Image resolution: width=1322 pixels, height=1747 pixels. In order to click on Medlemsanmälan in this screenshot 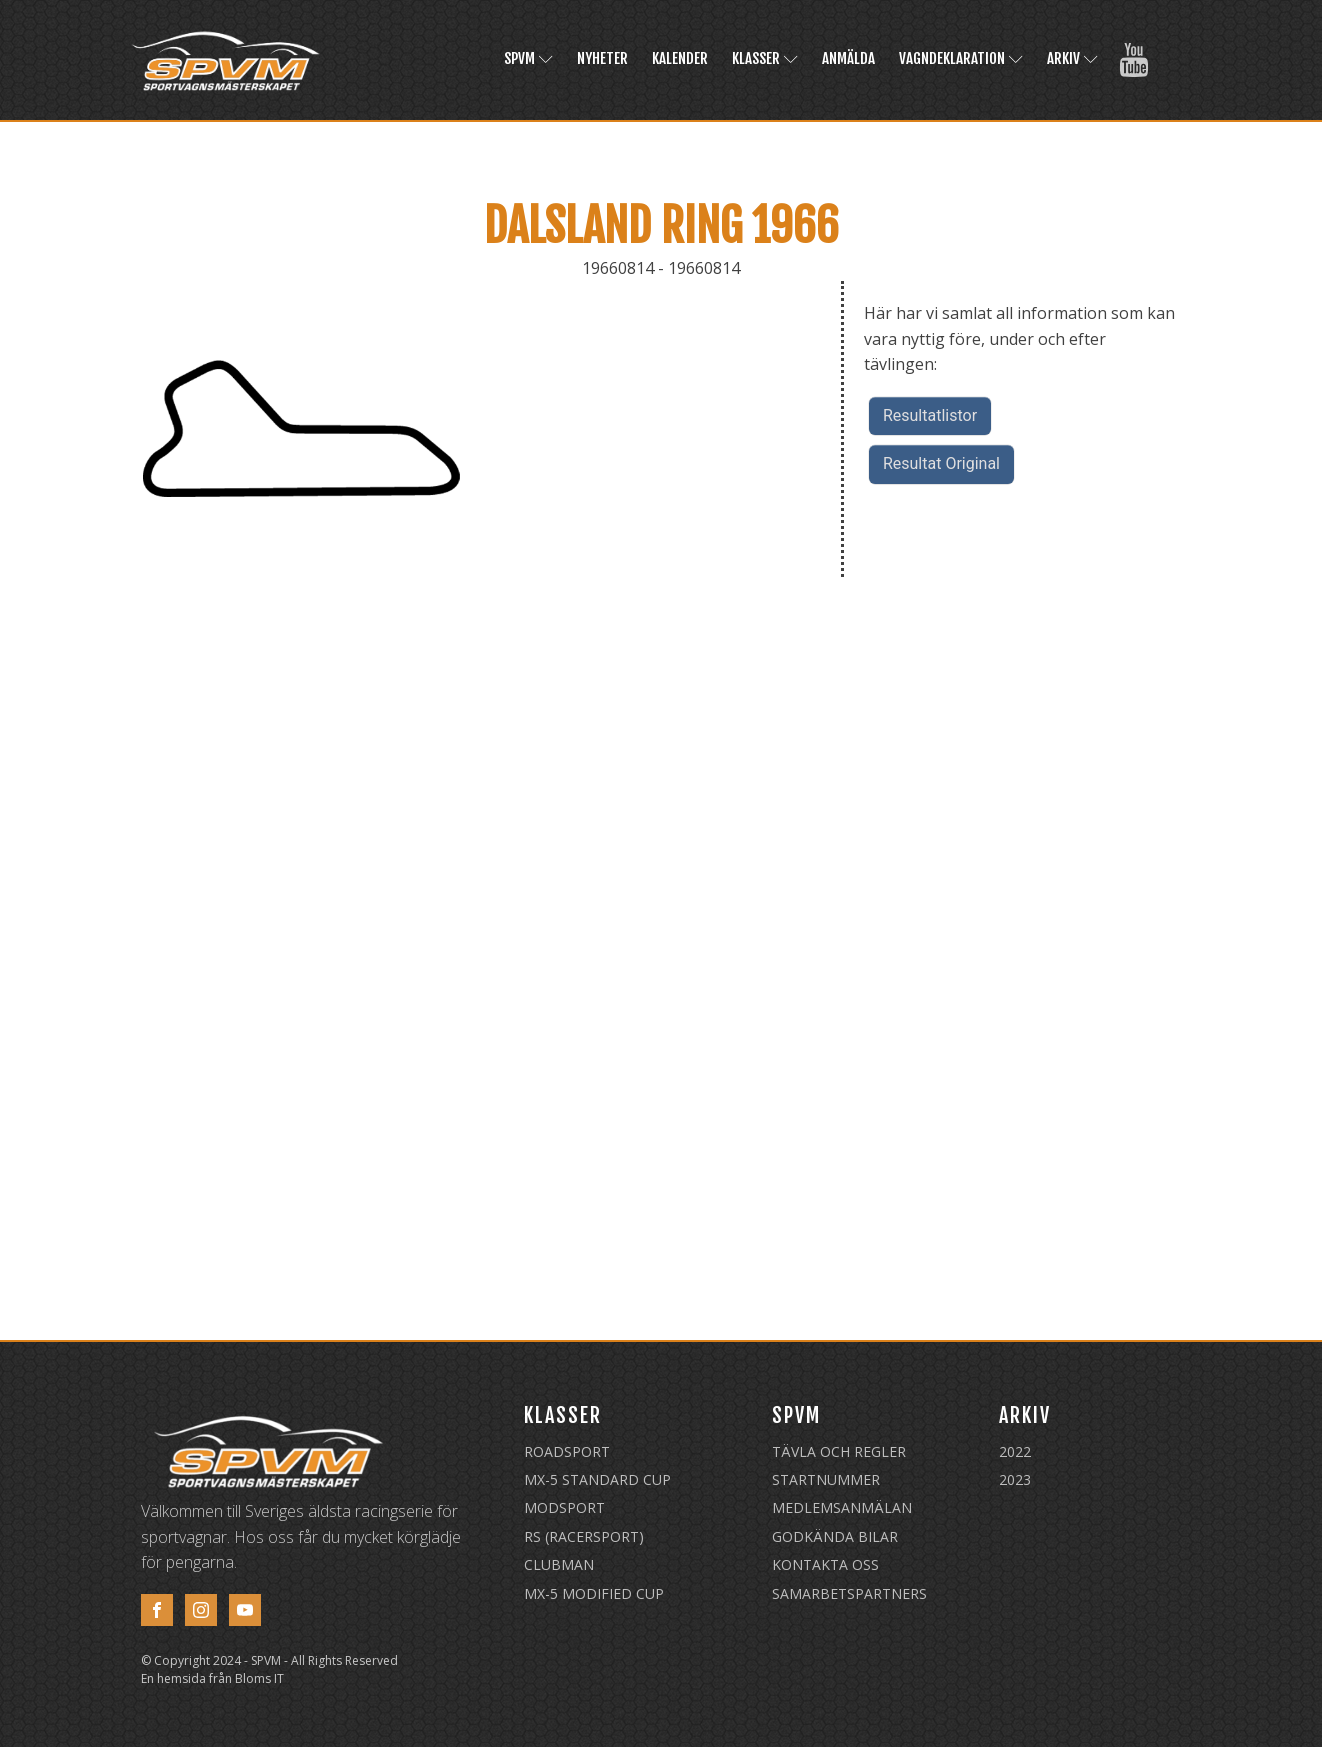, I will do `click(842, 1507)`.